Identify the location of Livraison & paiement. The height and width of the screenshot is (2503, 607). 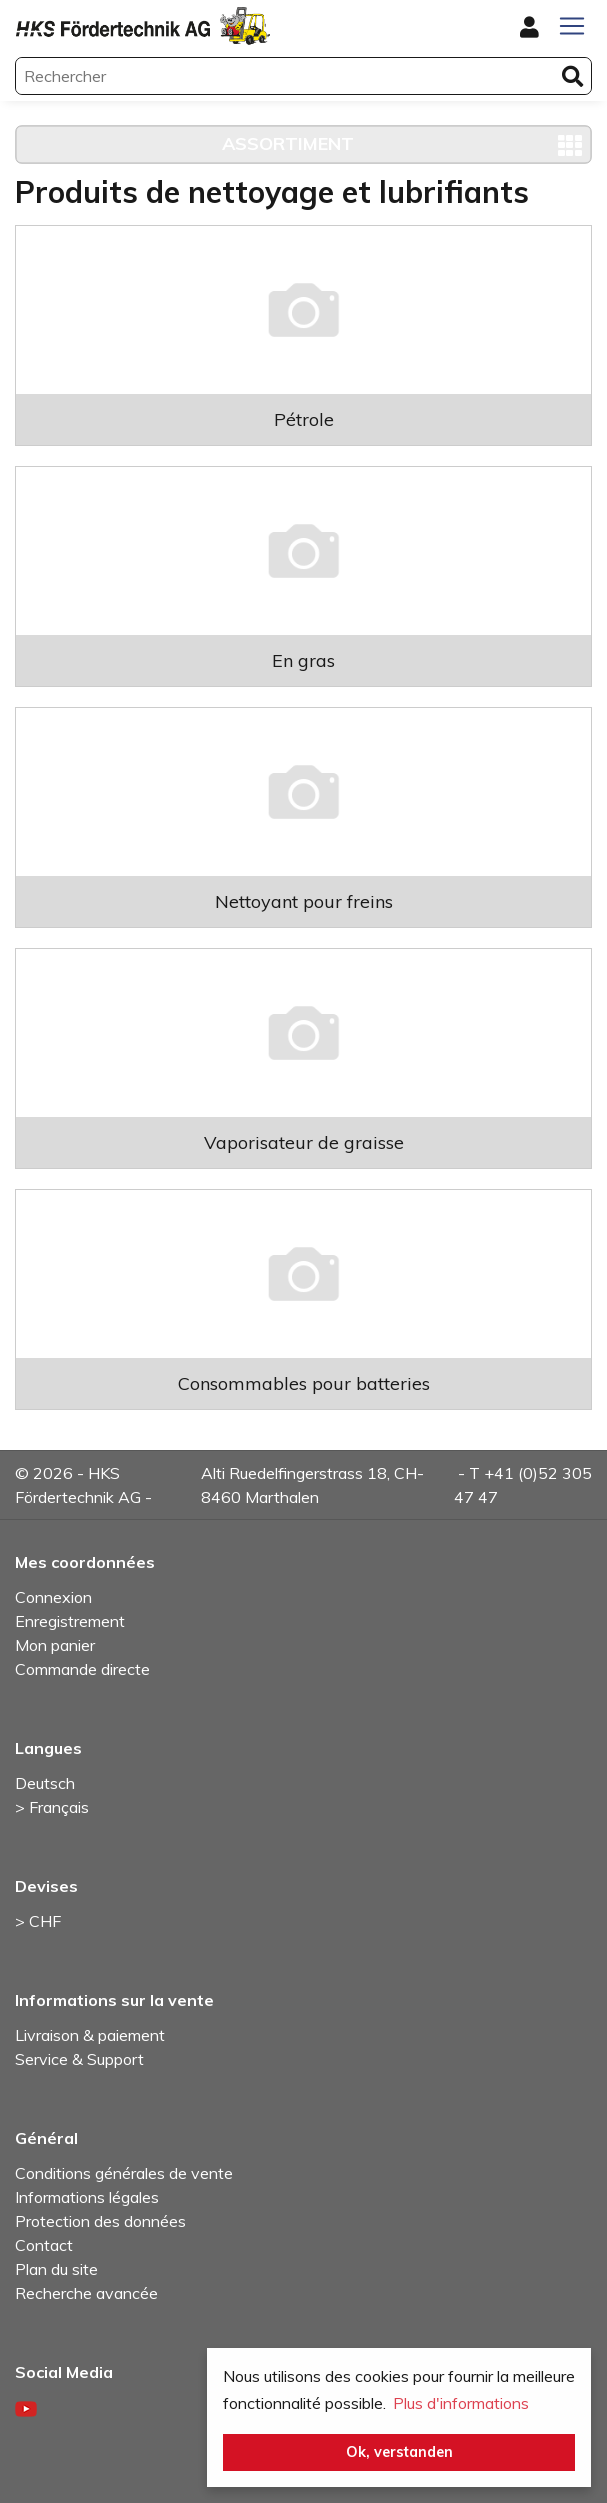
(90, 2035).